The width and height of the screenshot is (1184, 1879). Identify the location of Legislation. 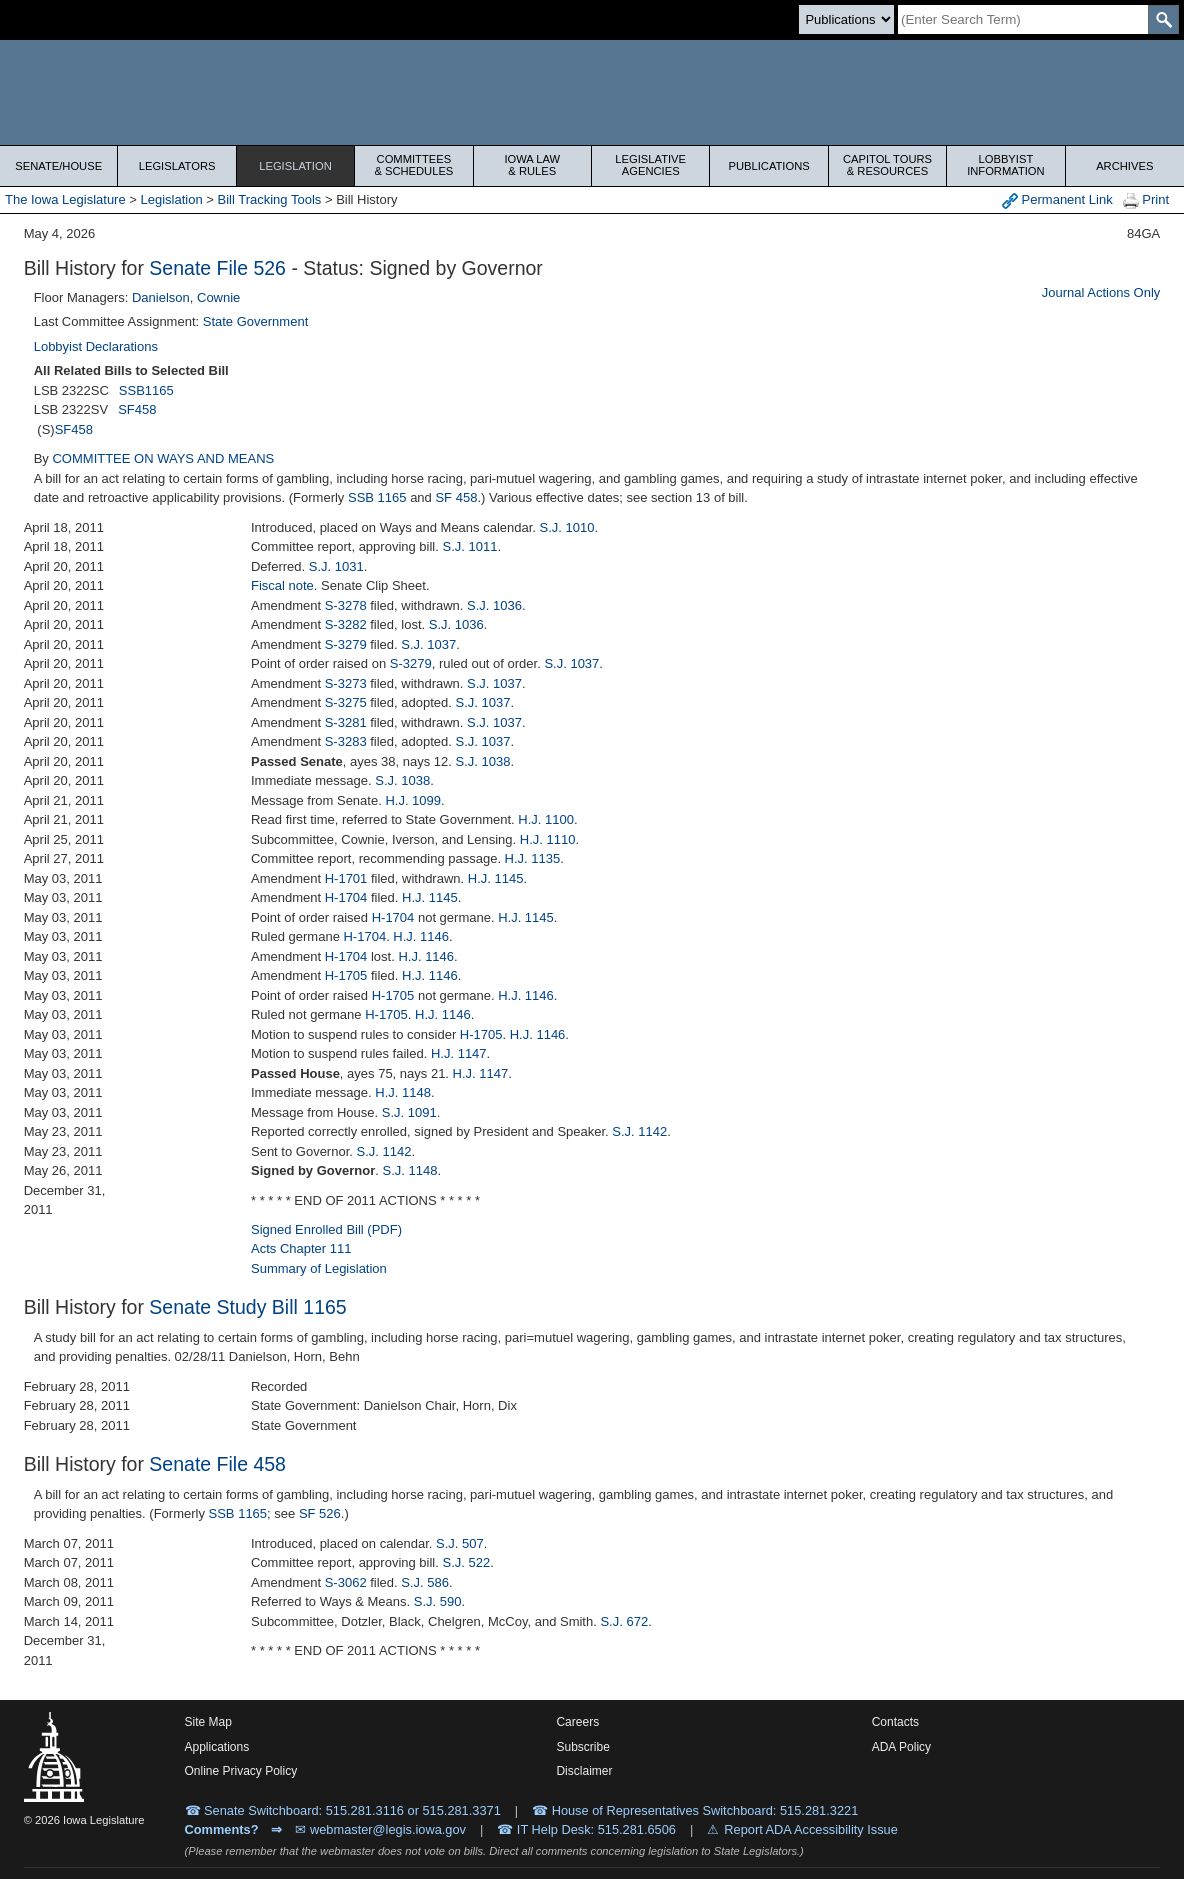
(295, 166).